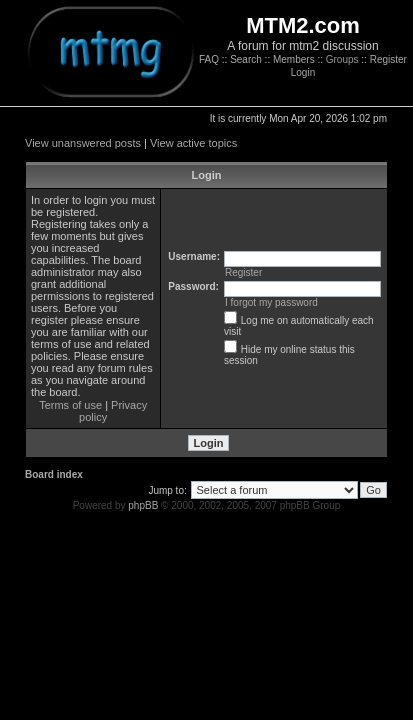 Image resolution: width=413 pixels, height=720 pixels. Describe the element at coordinates (303, 72) in the screenshot. I see `Login` at that location.